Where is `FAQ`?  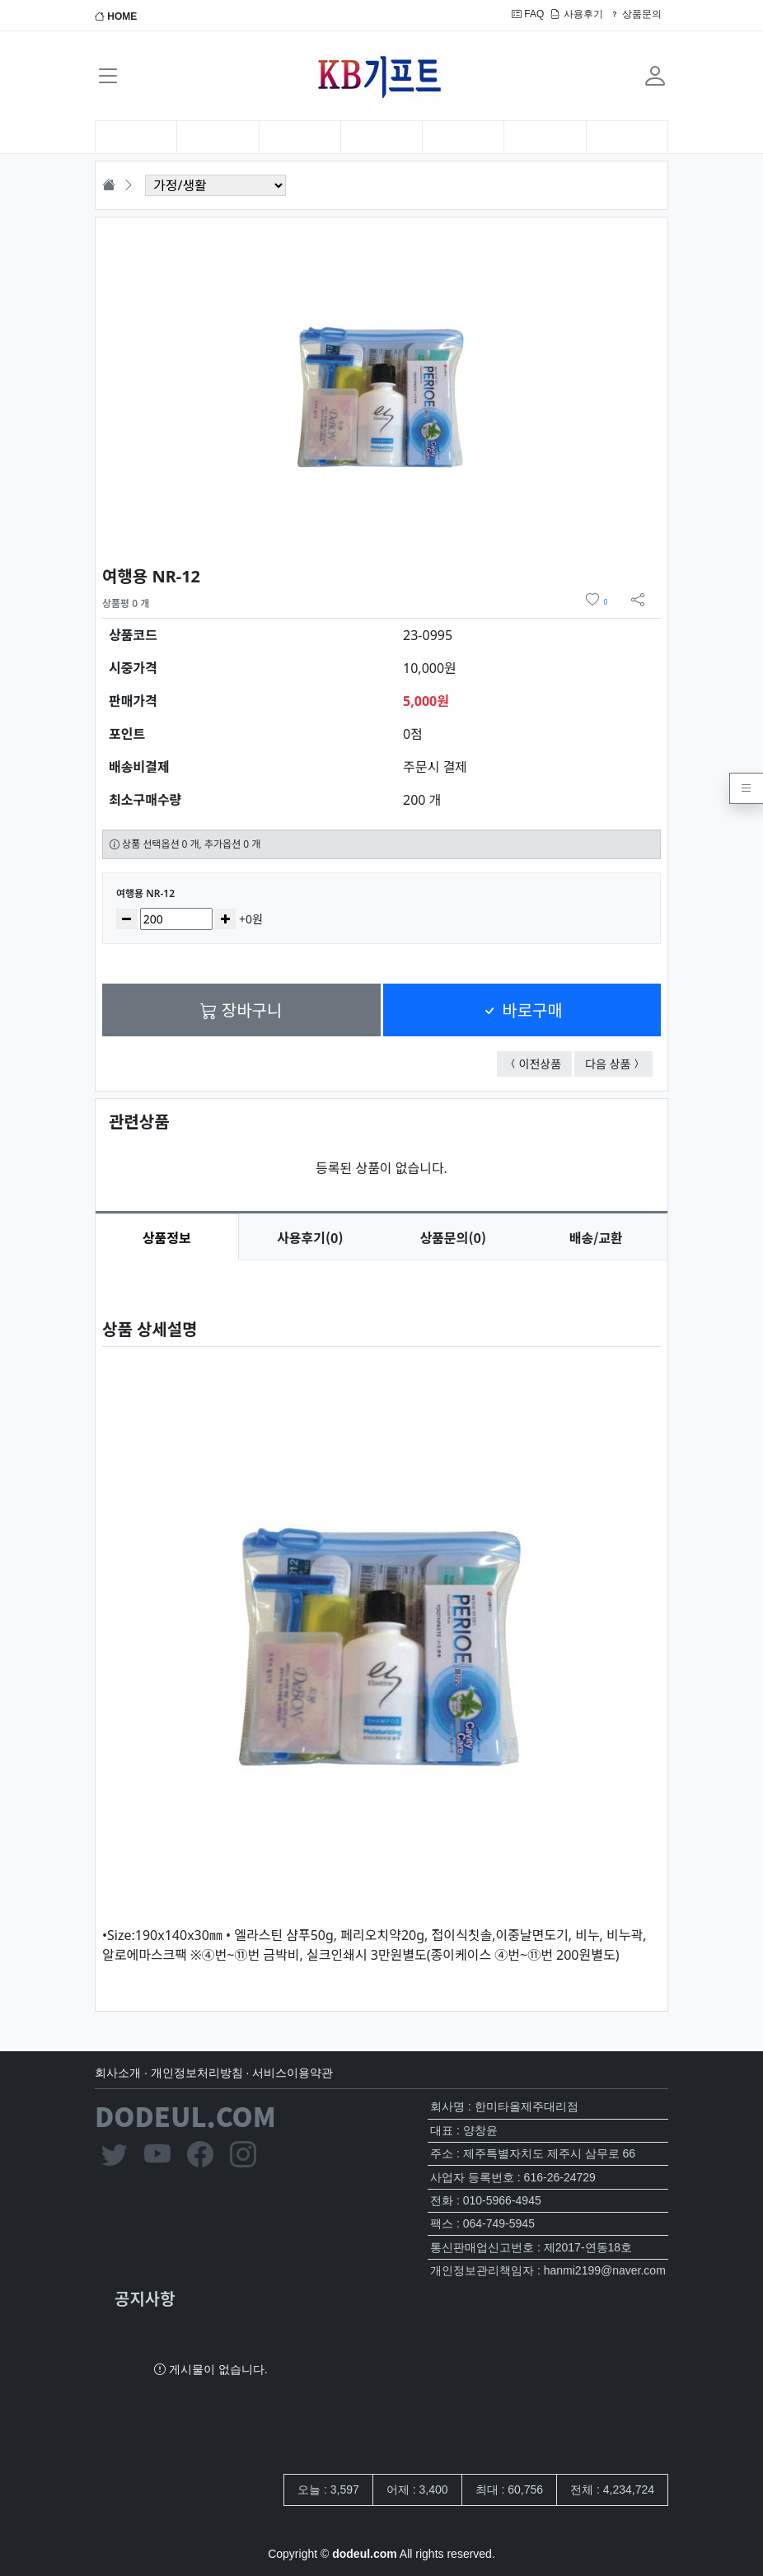 FAQ is located at coordinates (528, 14).